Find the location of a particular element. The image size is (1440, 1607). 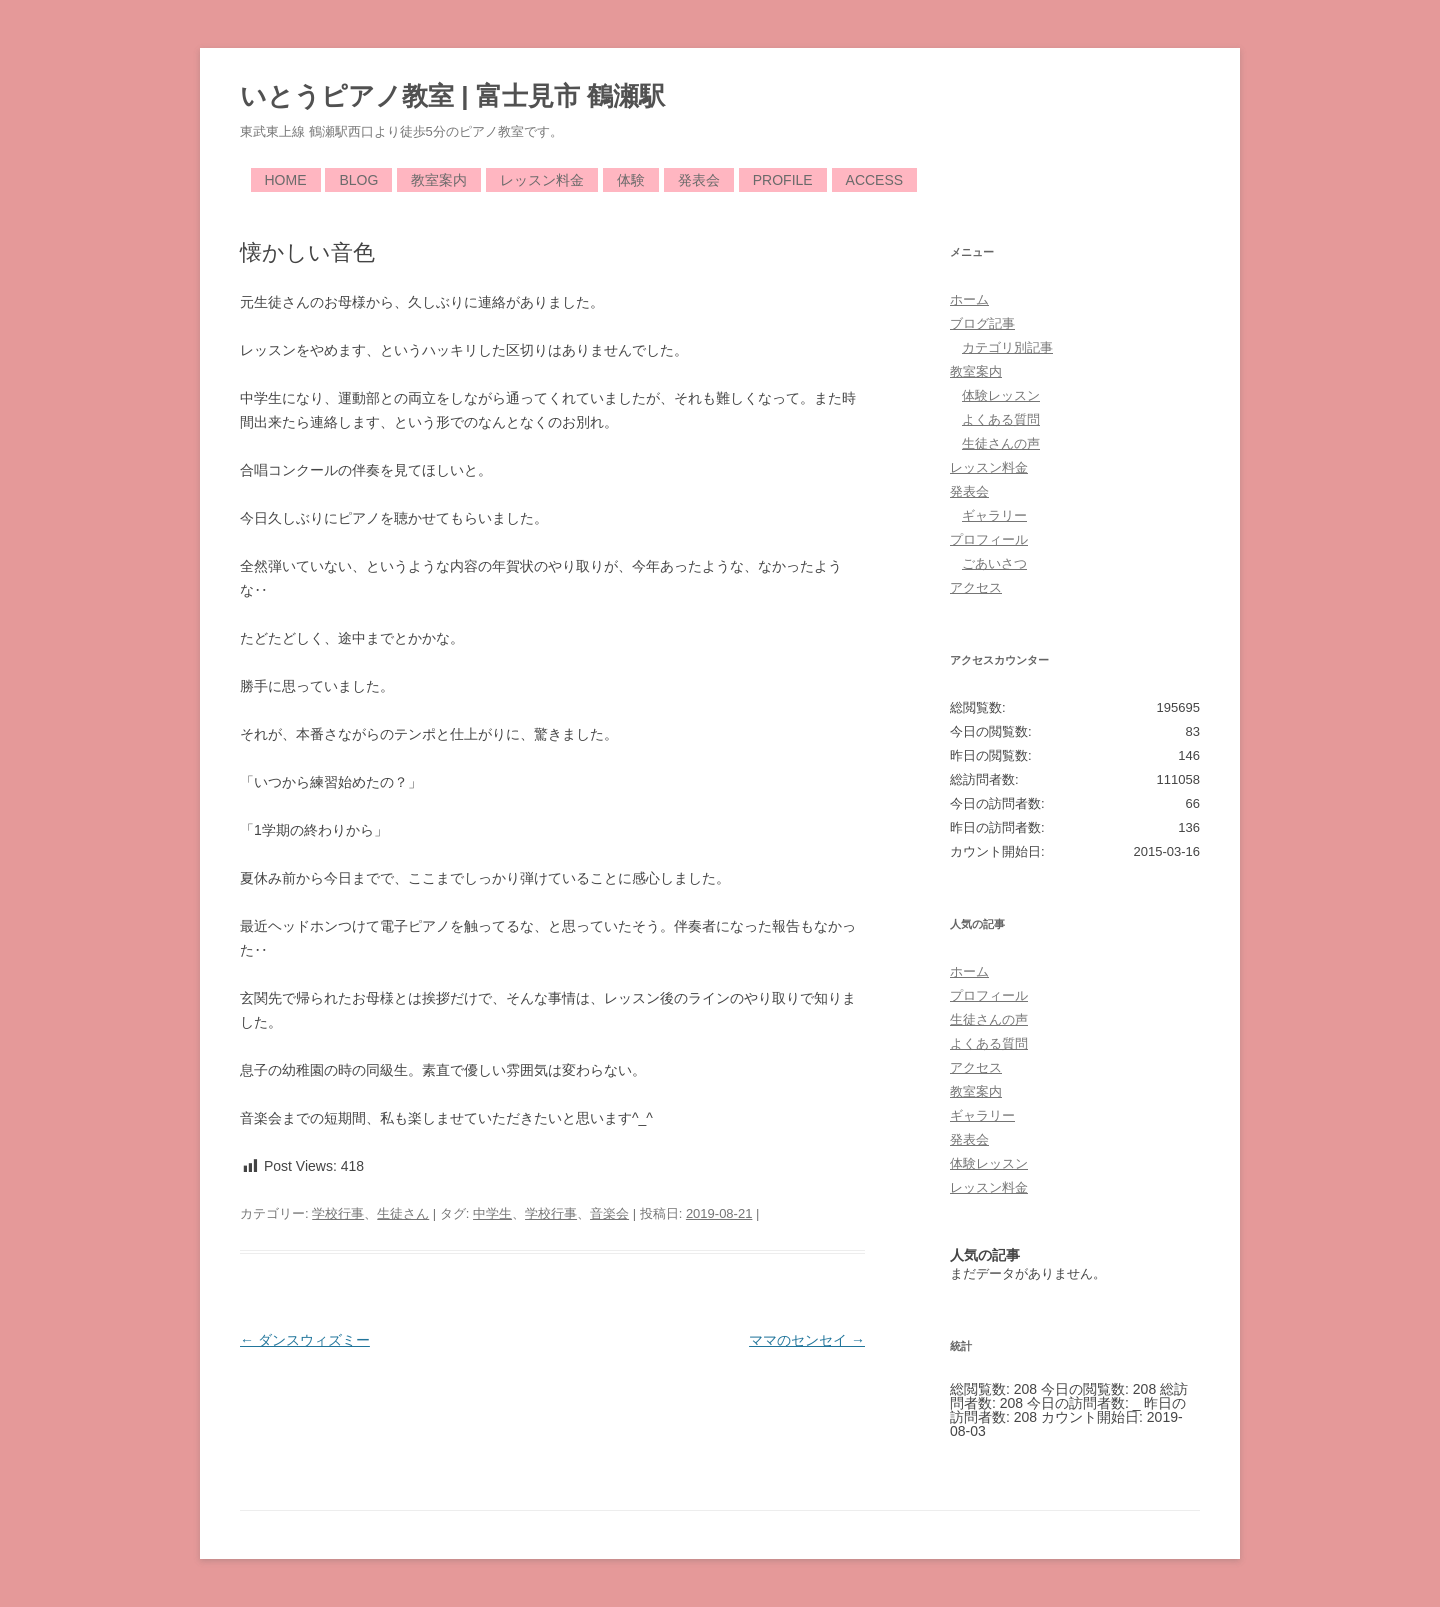

Profile is located at coordinates (783, 180).